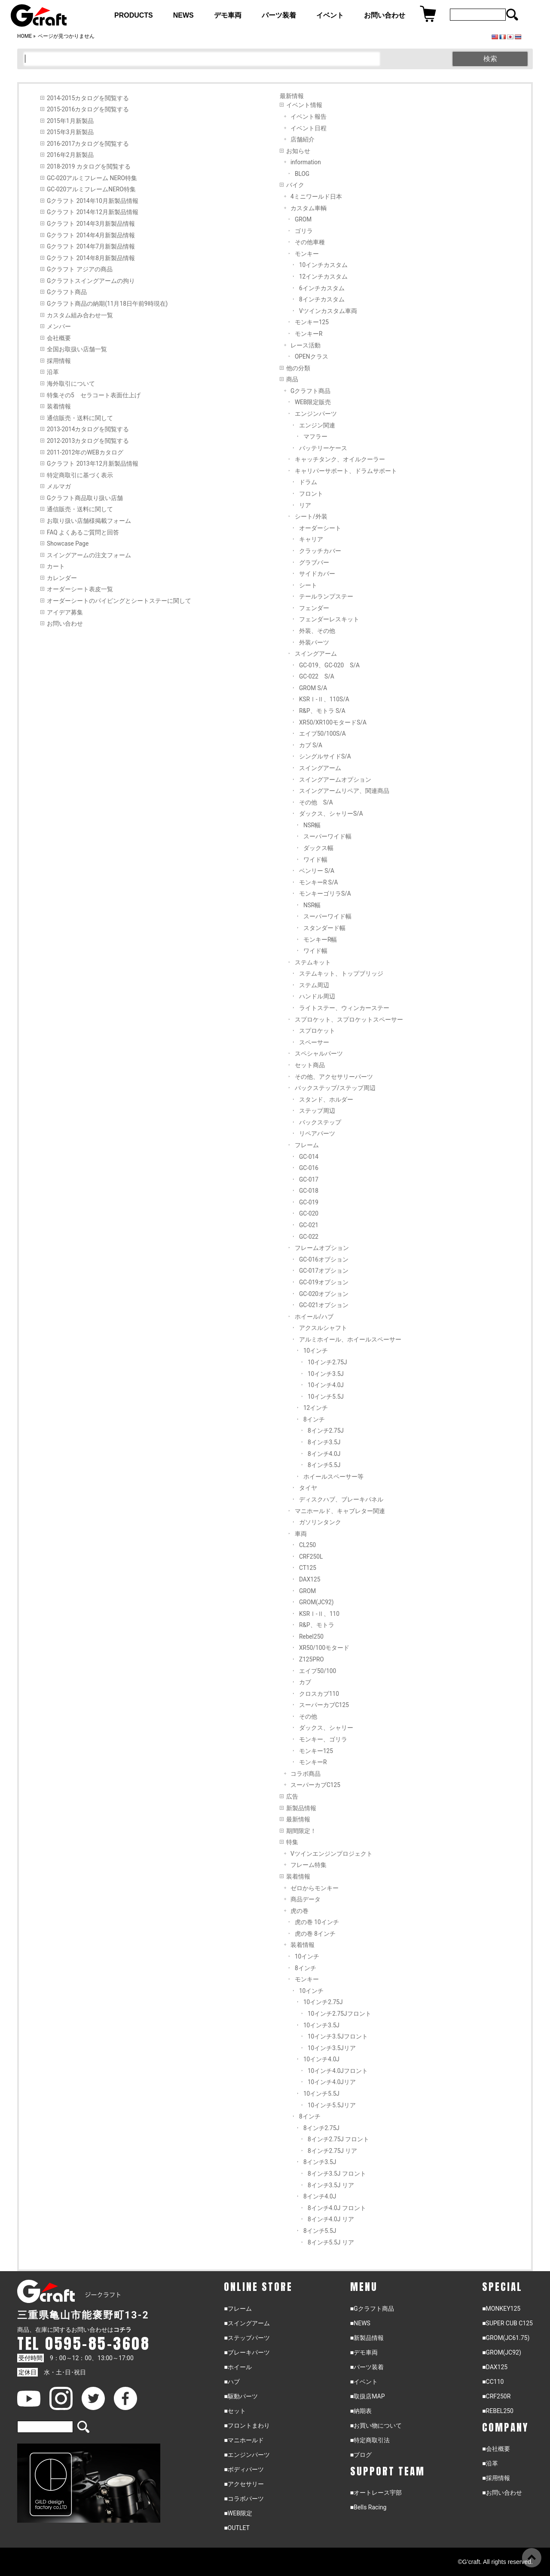 Image resolution: width=550 pixels, height=2576 pixels. Describe the element at coordinates (323, 1270) in the screenshot. I see `GC-017オプション` at that location.